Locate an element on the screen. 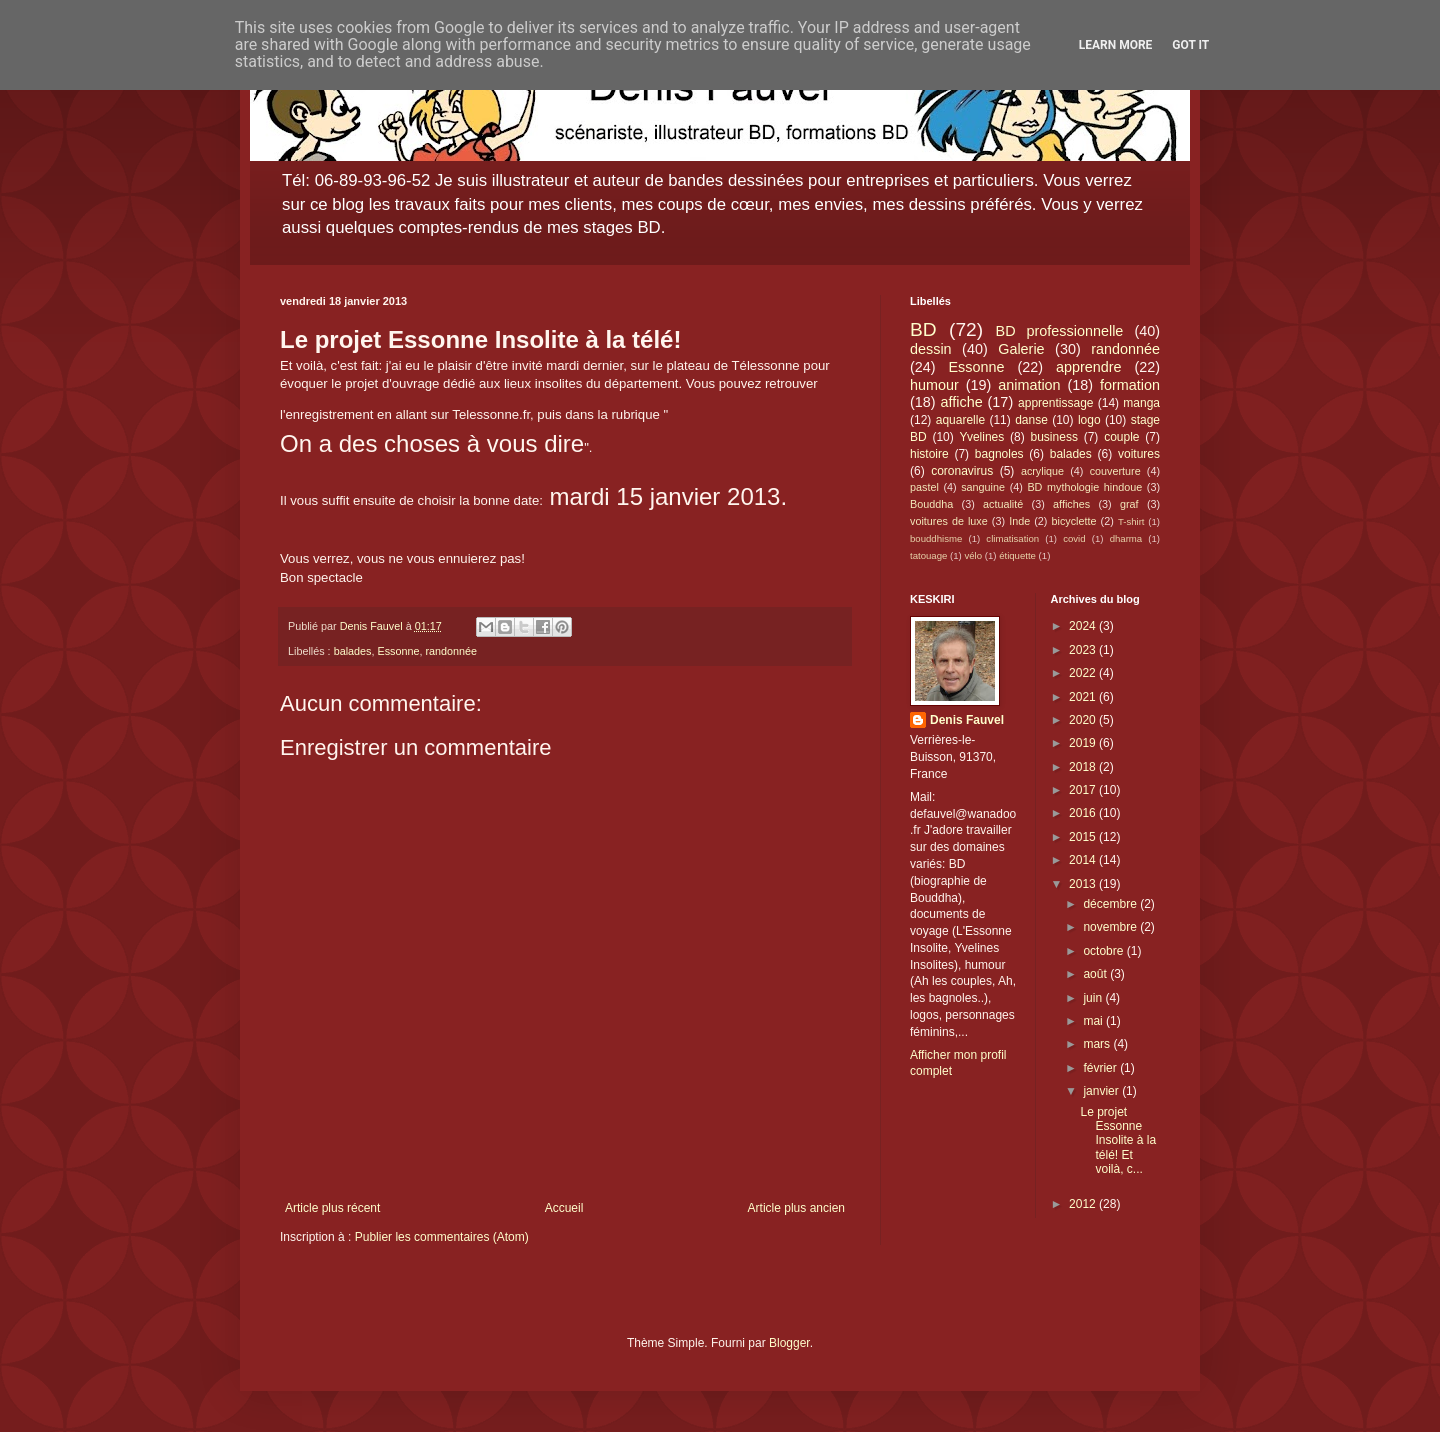  octobre is located at coordinates (1104, 951).